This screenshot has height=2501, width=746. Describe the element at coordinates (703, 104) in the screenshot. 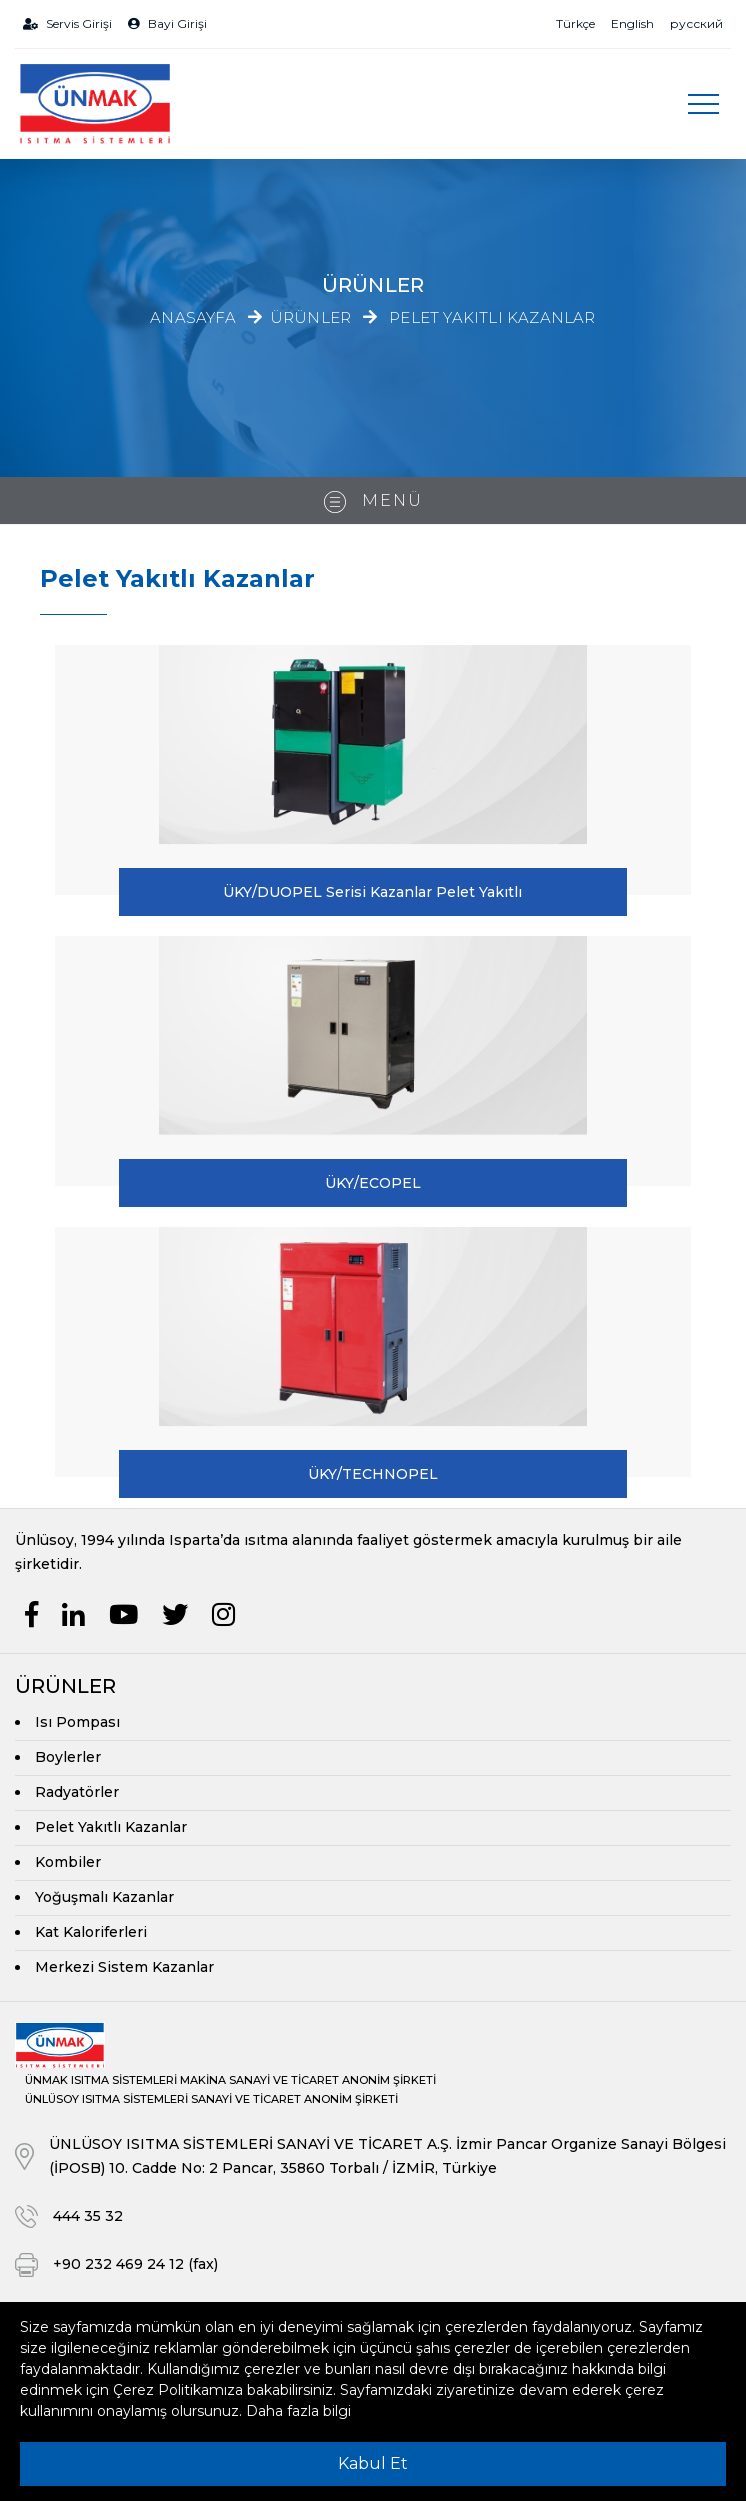

I see `[Toggle navigation]` at that location.